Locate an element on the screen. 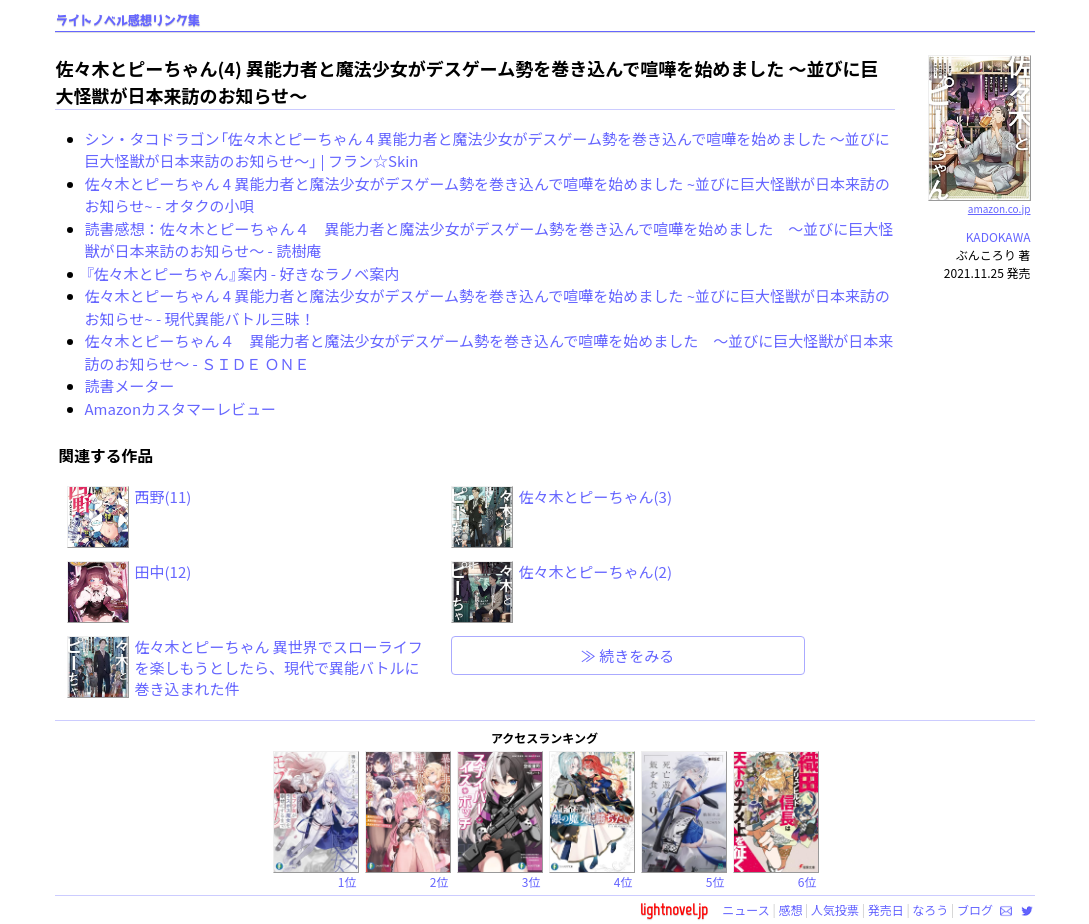 This screenshot has width=1089, height=924. 佐々木とピーちゃん(3) is located at coordinates (595, 496).